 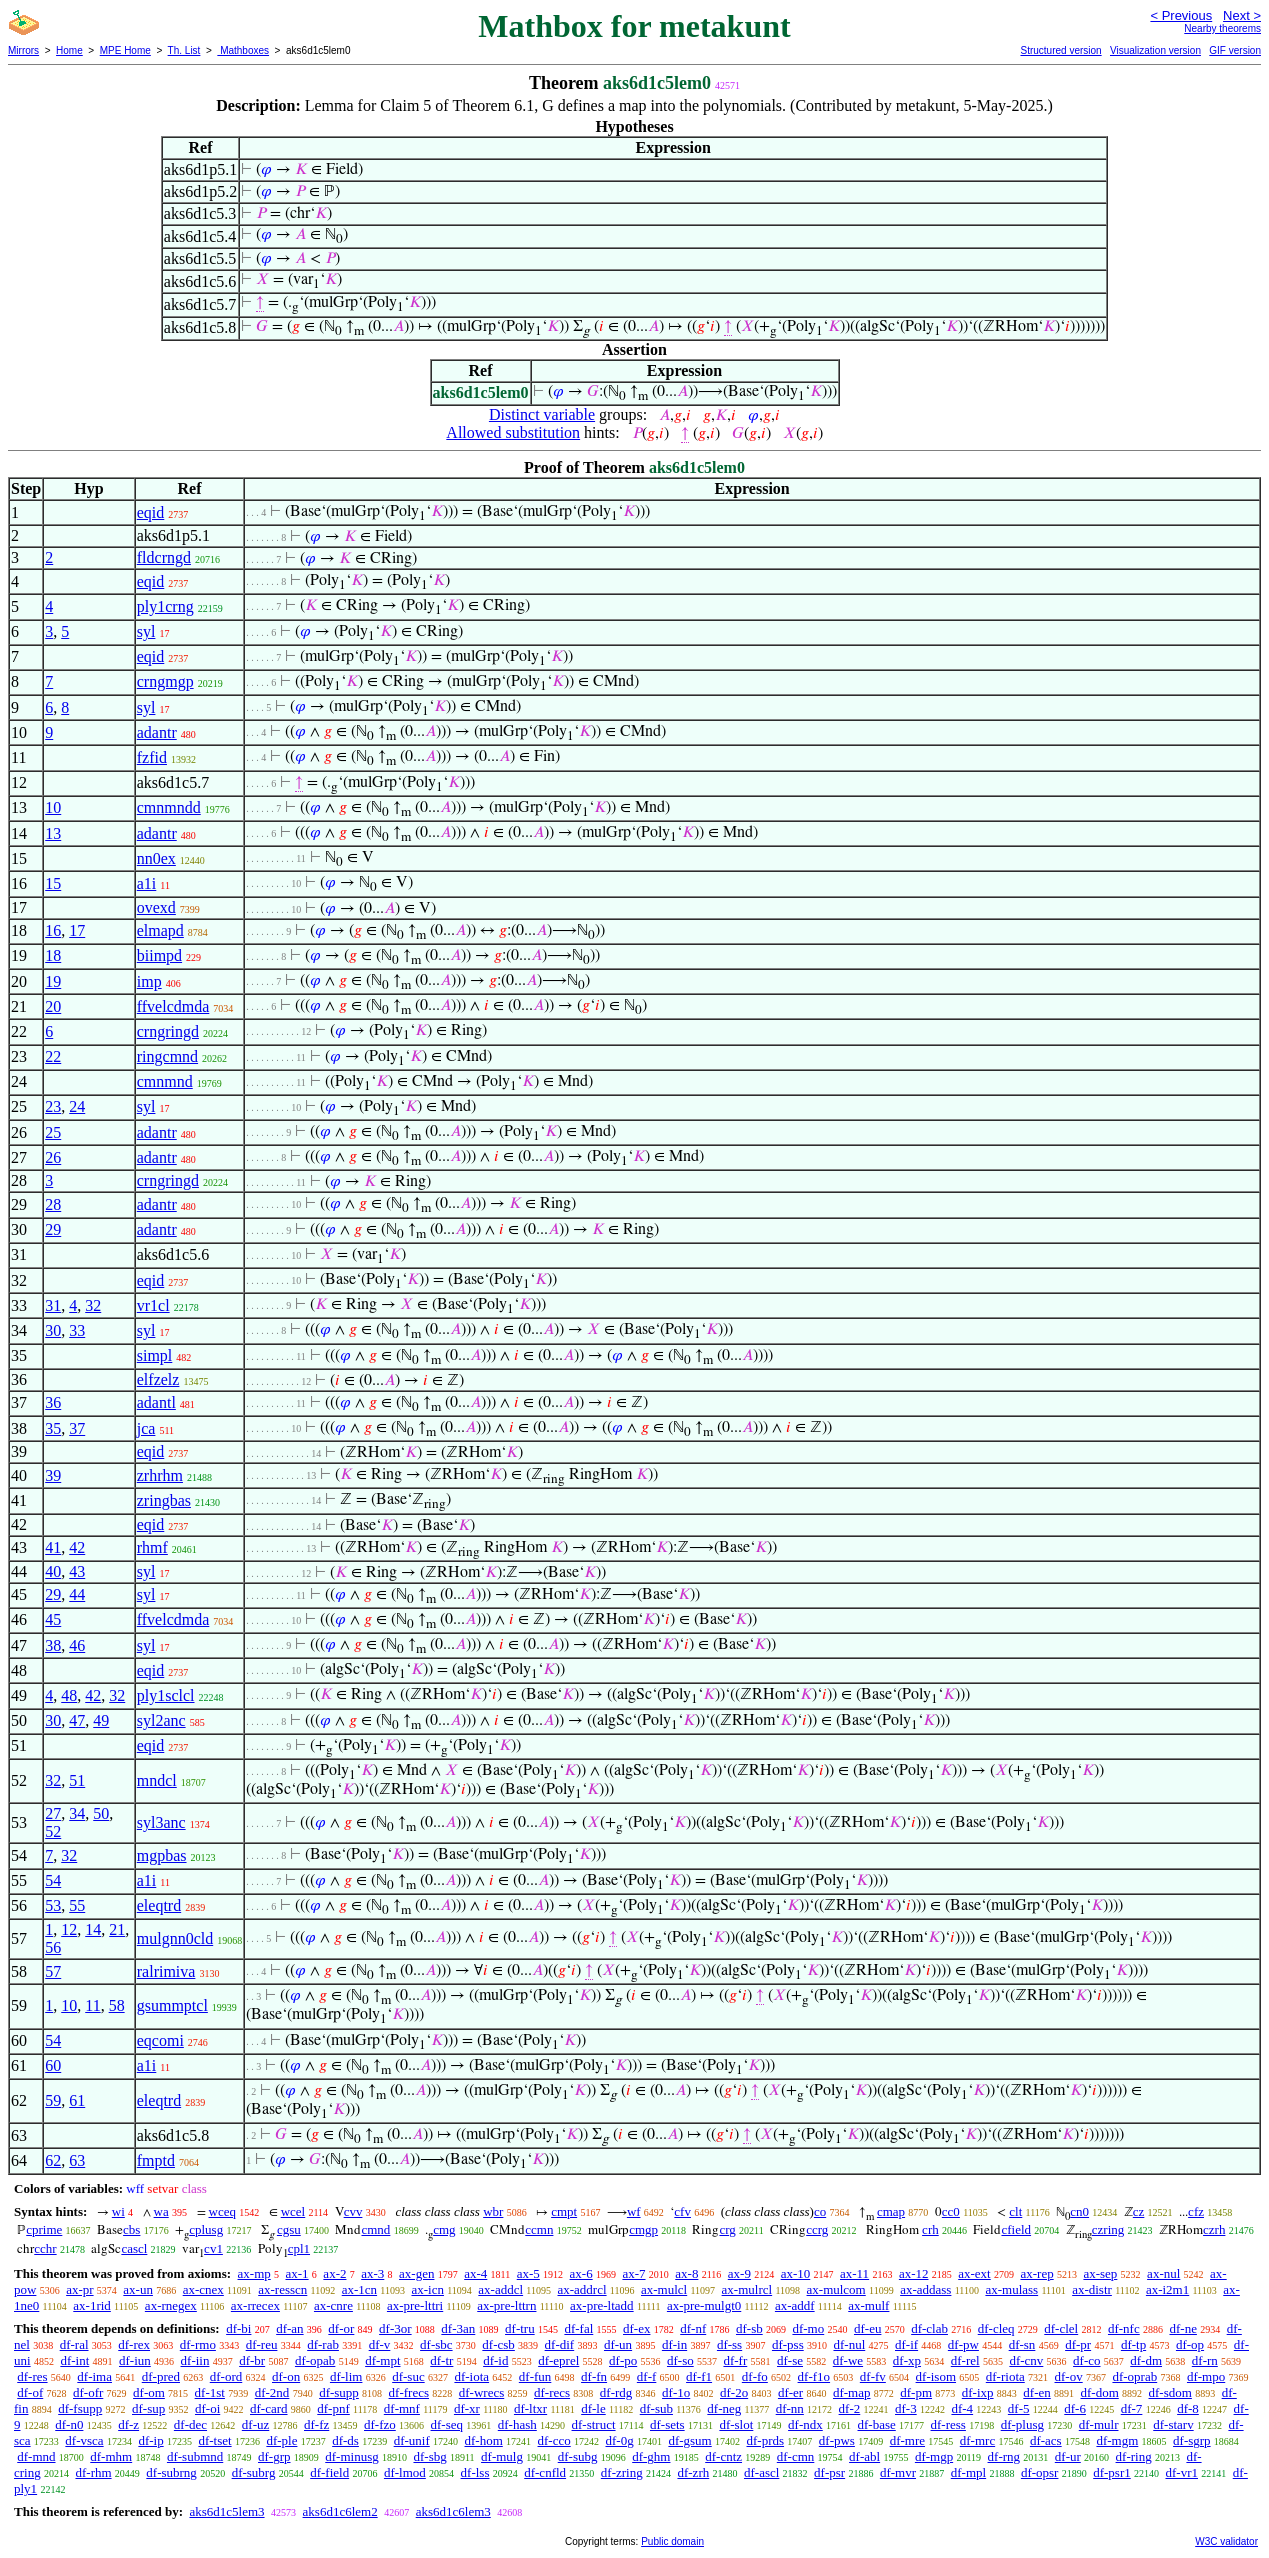 I want to click on czring, so click(x=1108, y=2229).